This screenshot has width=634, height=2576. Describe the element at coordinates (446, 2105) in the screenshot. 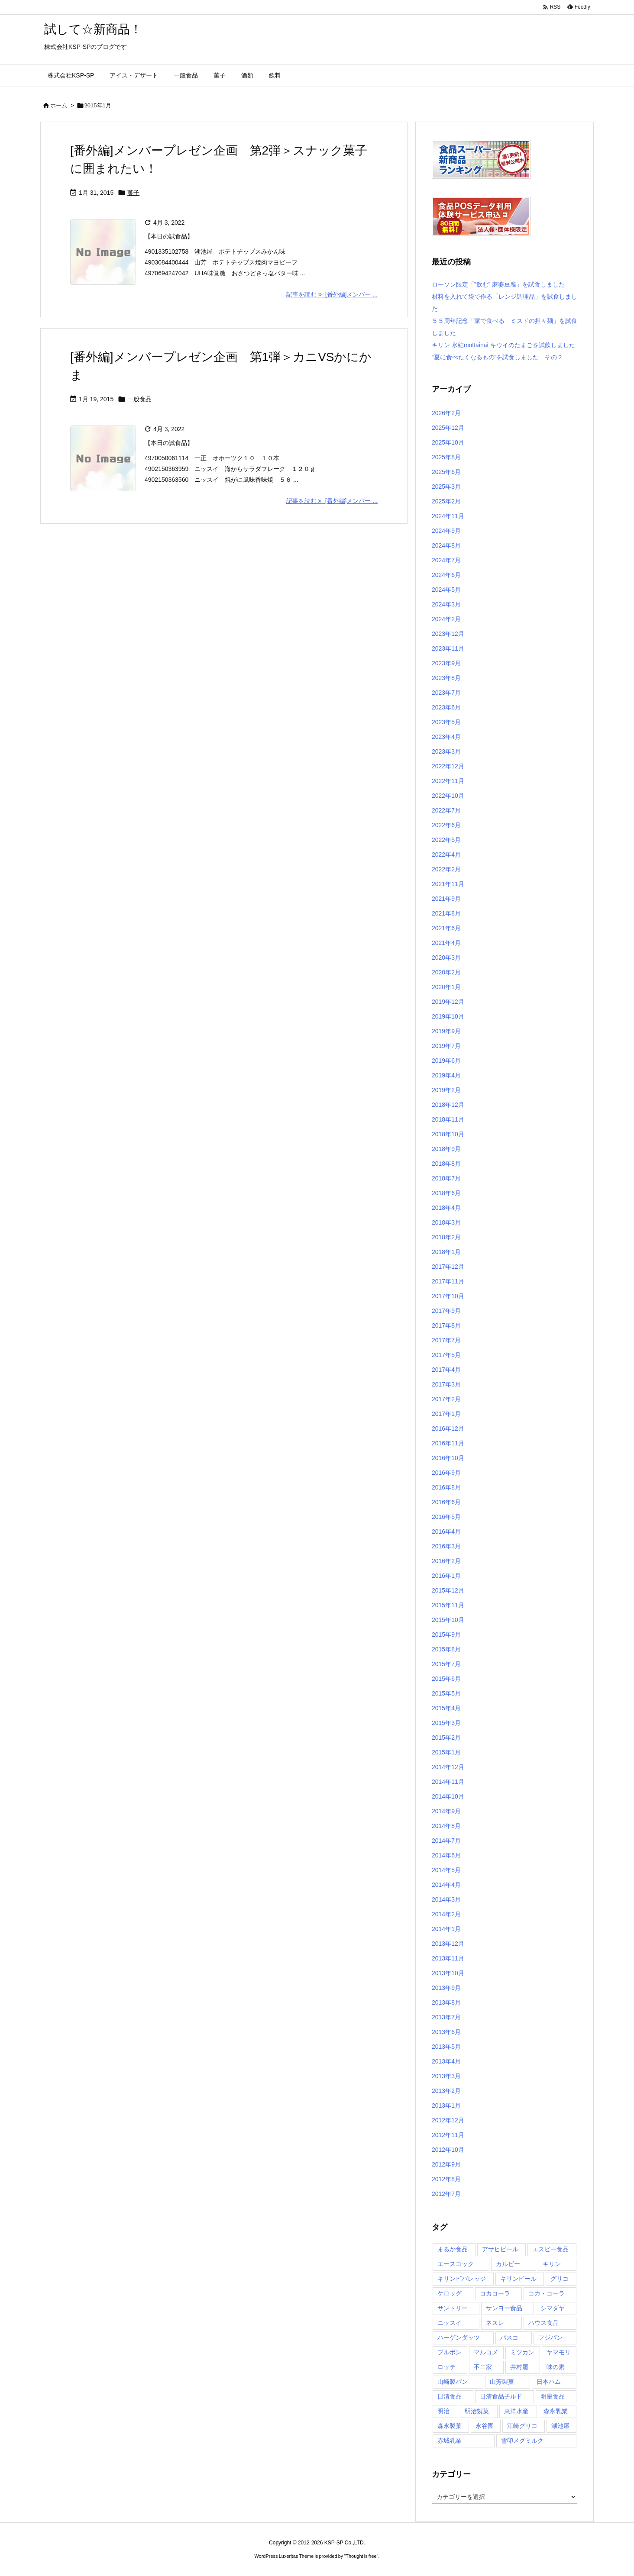

I see `2013年1月` at that location.